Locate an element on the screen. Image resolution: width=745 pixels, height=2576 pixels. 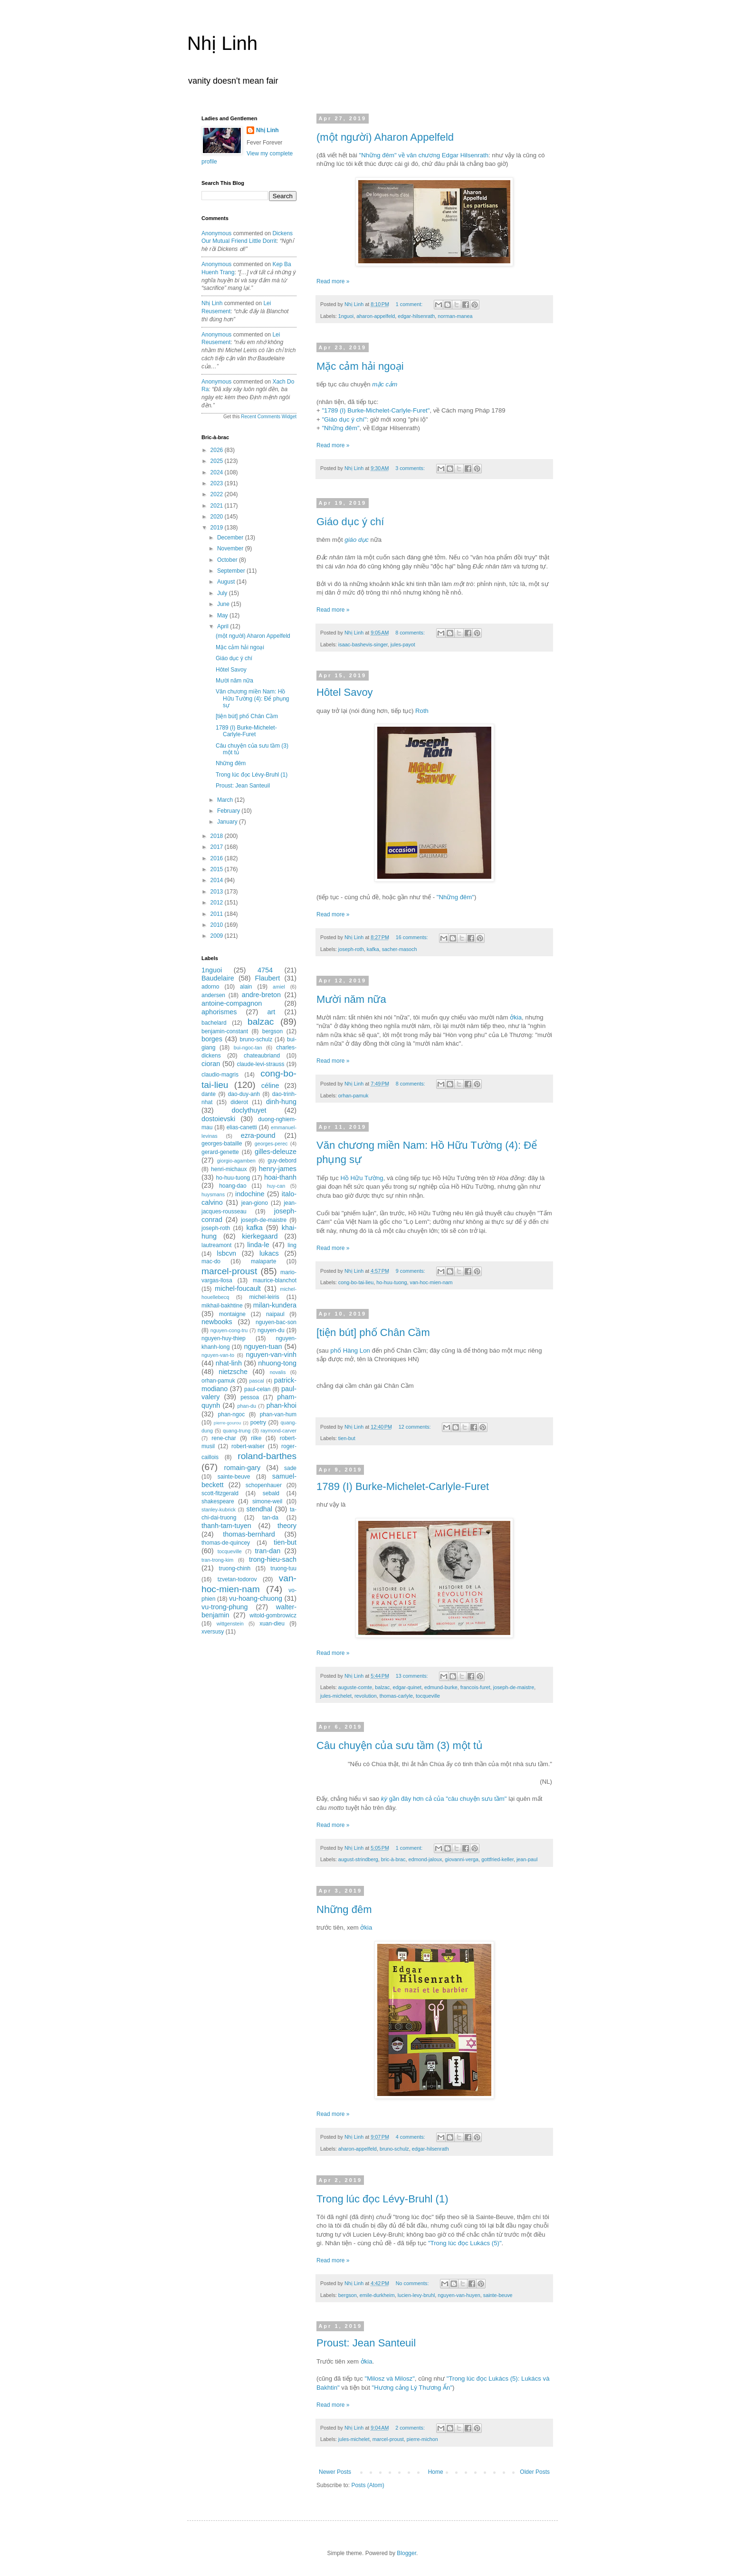
rene-char is located at coordinates (223, 1438).